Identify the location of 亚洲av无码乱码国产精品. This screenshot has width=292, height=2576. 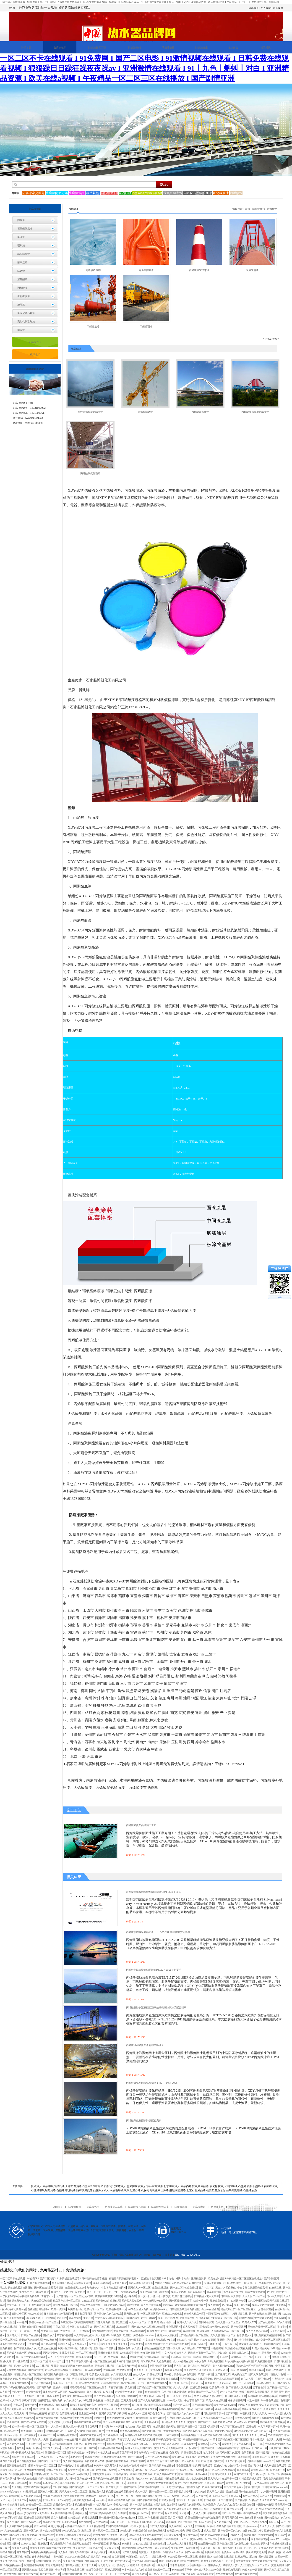
(139, 2448).